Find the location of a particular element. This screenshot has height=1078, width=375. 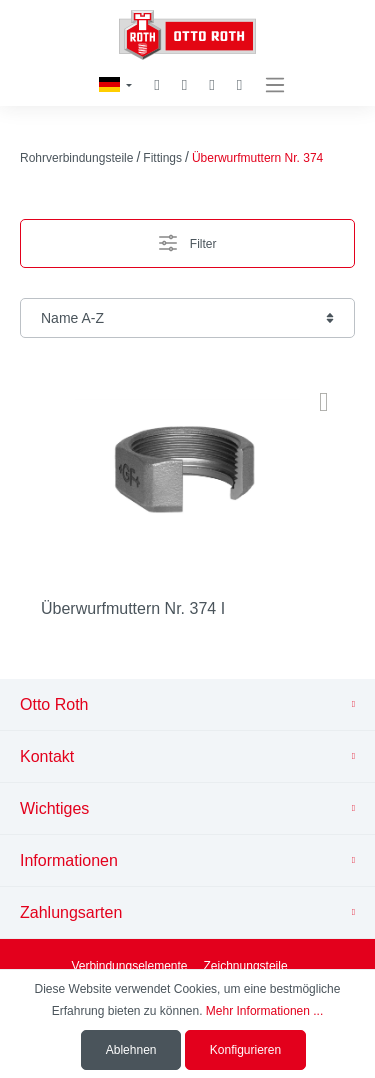

[Suchen] is located at coordinates (156, 85).